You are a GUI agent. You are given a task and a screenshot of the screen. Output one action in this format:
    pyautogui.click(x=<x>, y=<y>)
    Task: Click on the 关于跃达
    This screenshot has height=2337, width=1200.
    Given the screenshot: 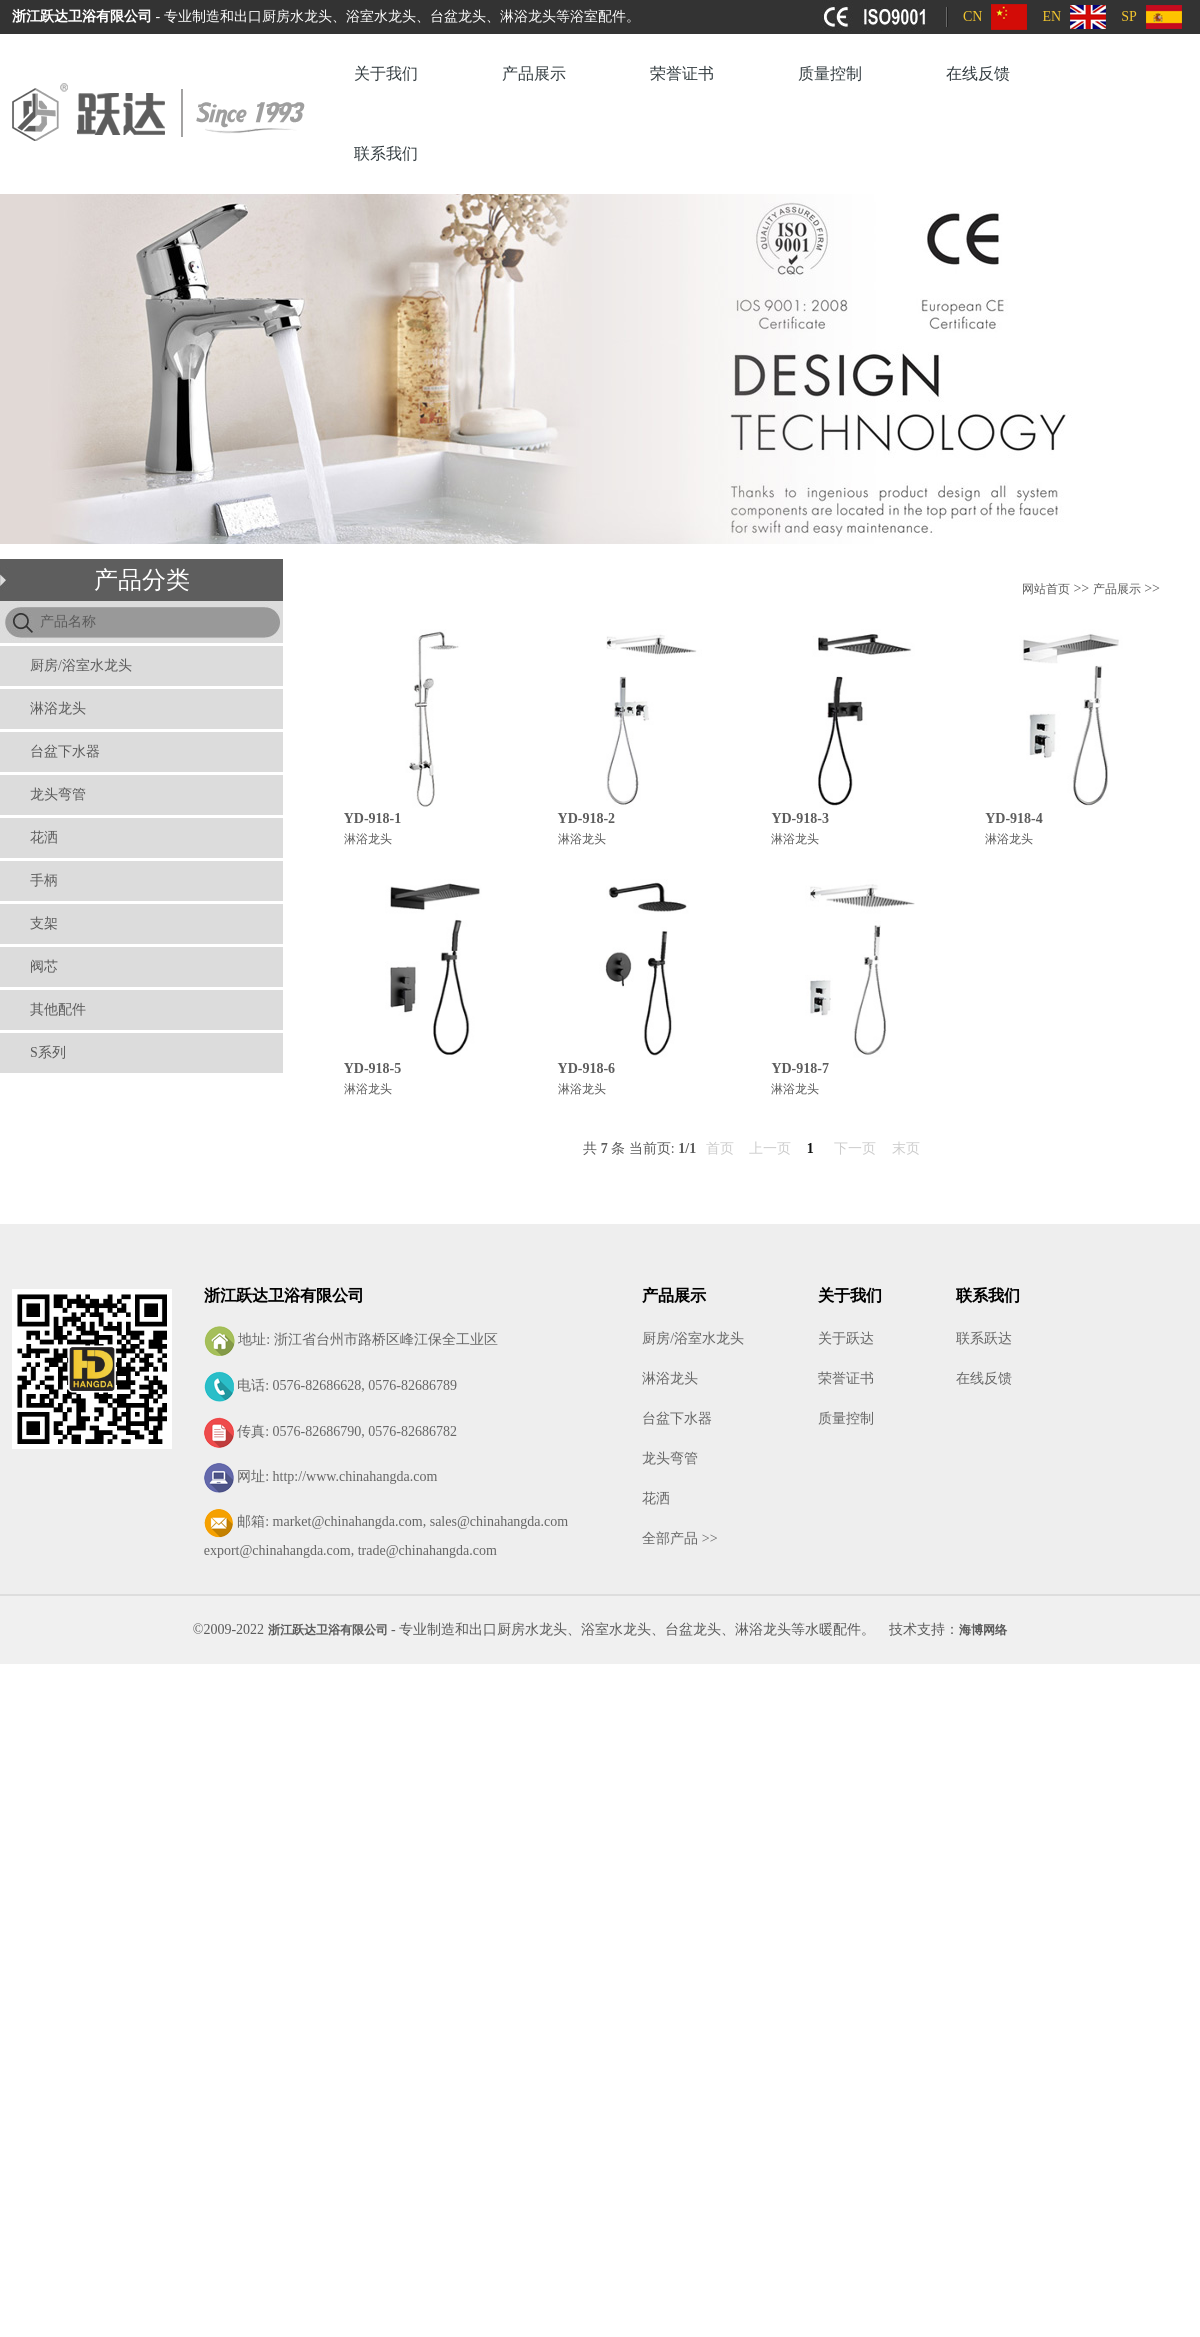 What is the action you would take?
    pyautogui.click(x=846, y=1338)
    